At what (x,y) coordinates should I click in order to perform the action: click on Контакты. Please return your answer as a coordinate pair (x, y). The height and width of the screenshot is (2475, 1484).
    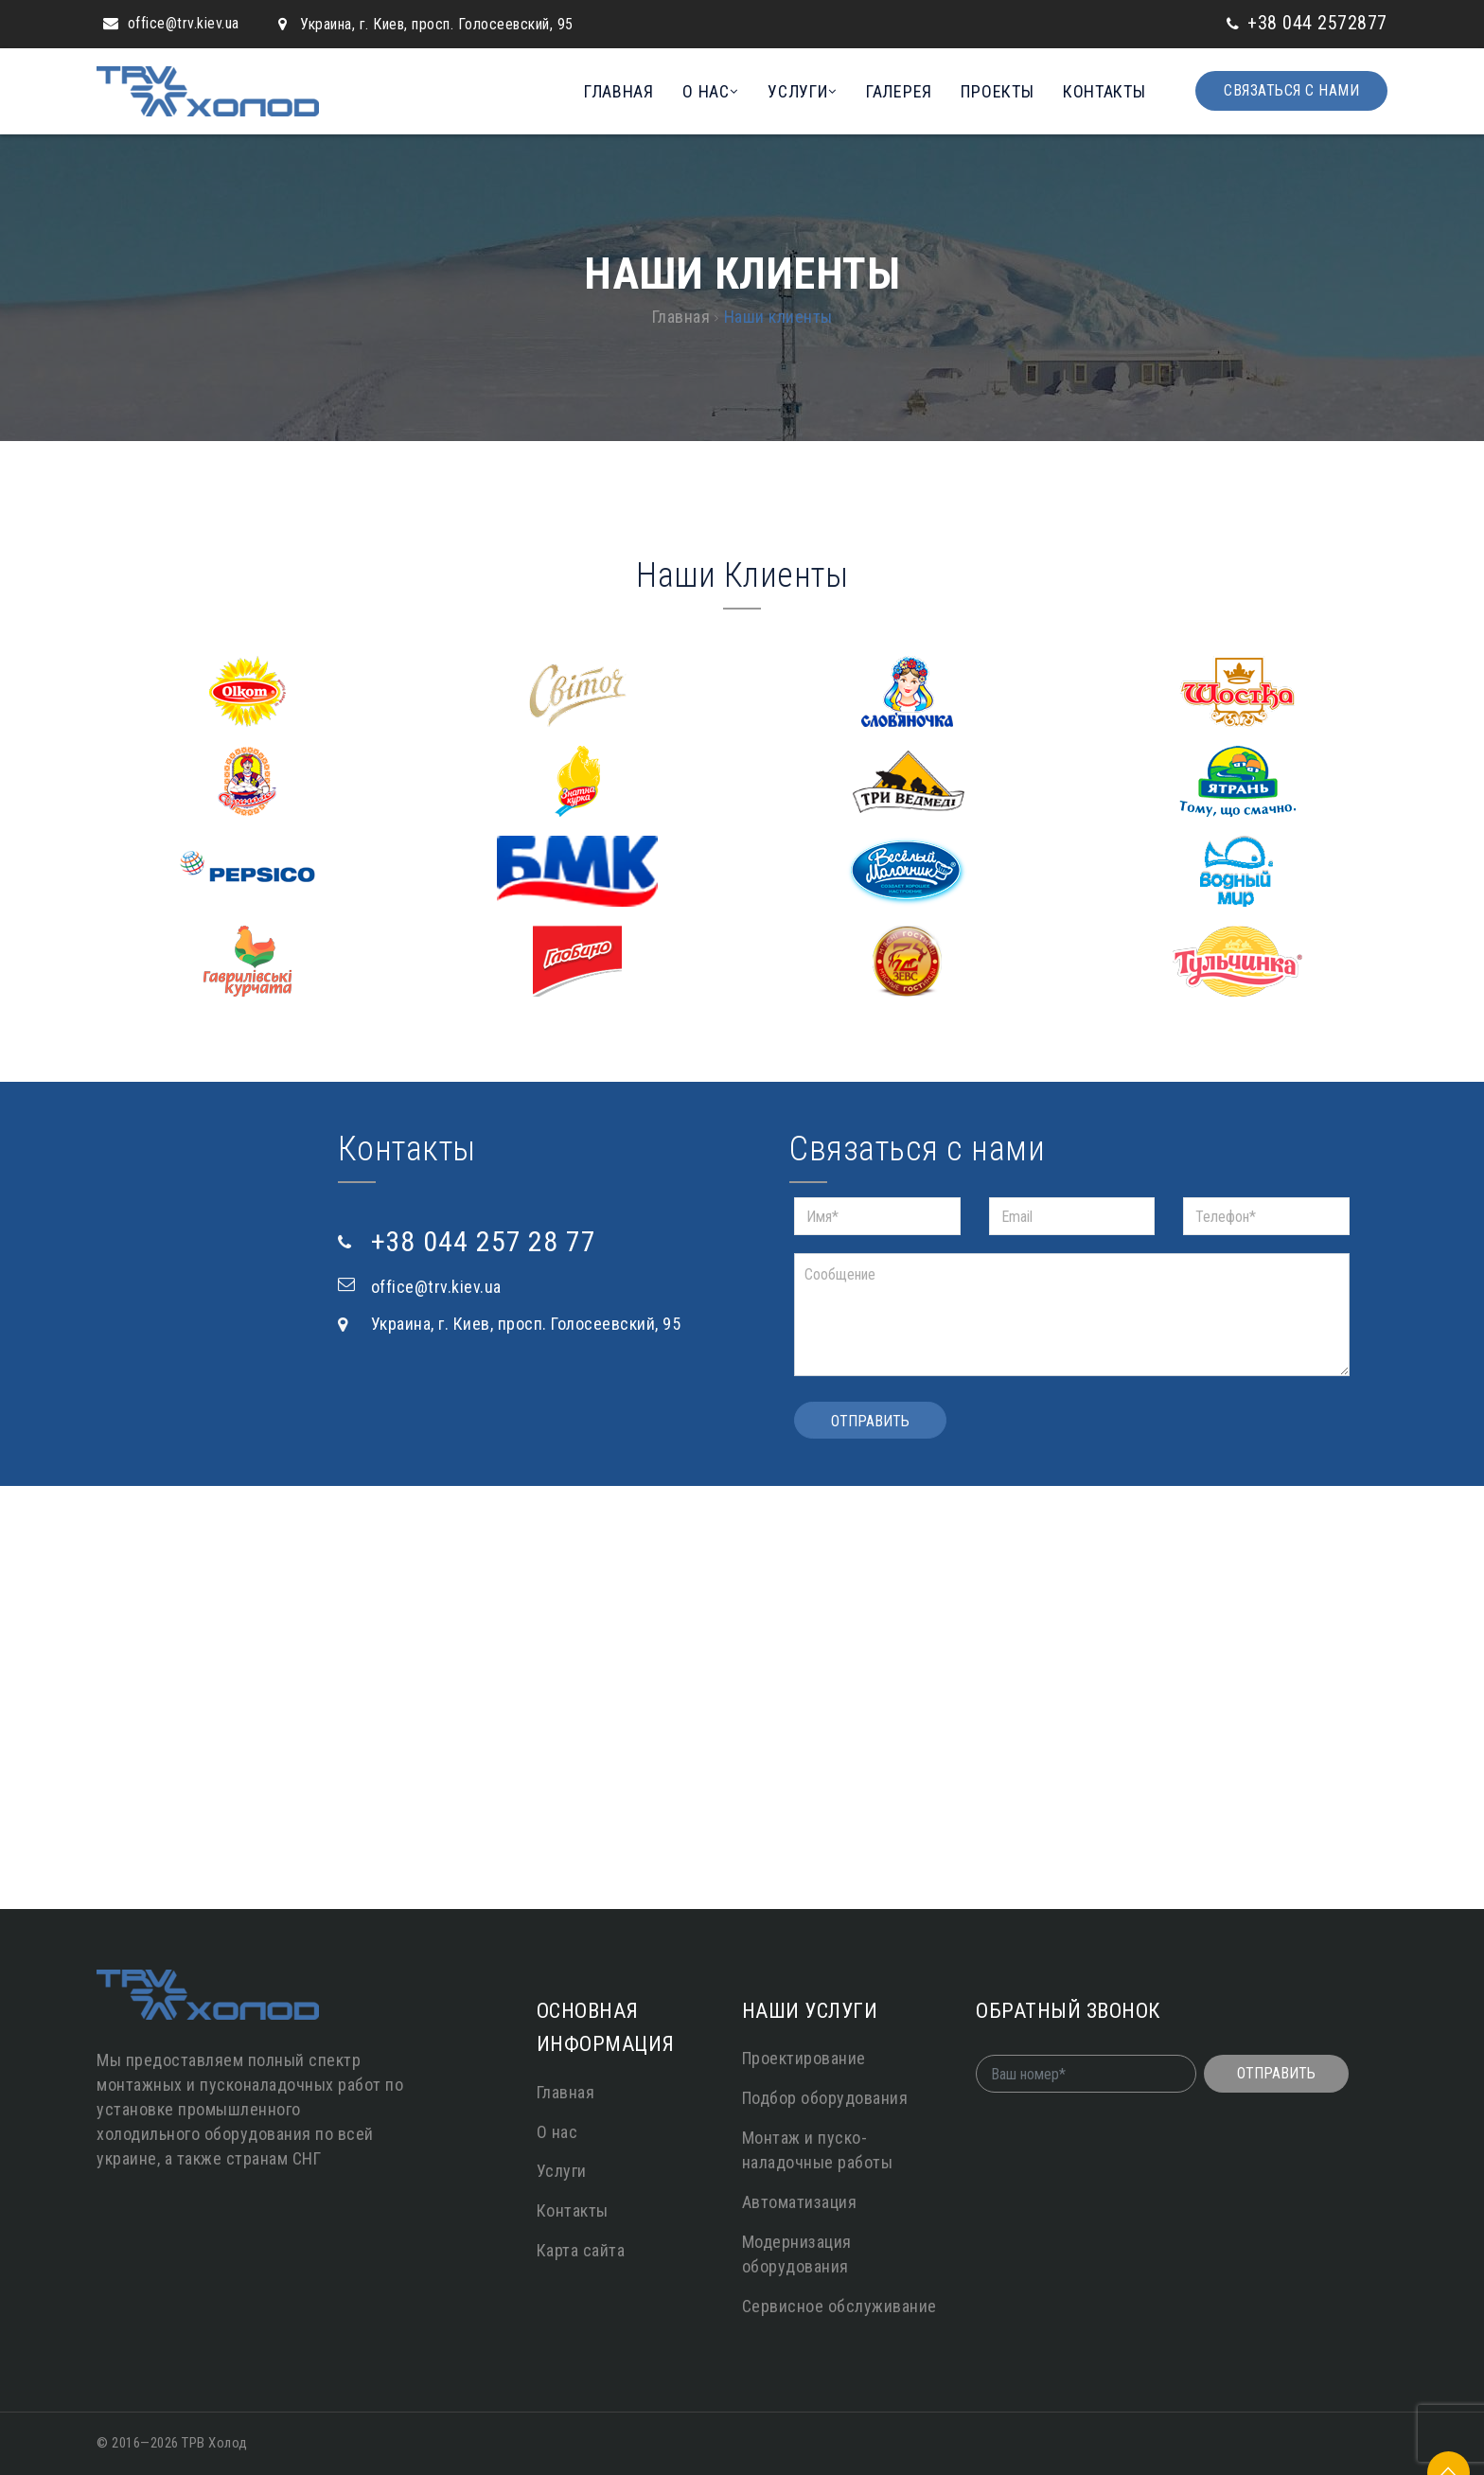
    Looking at the image, I should click on (1104, 91).